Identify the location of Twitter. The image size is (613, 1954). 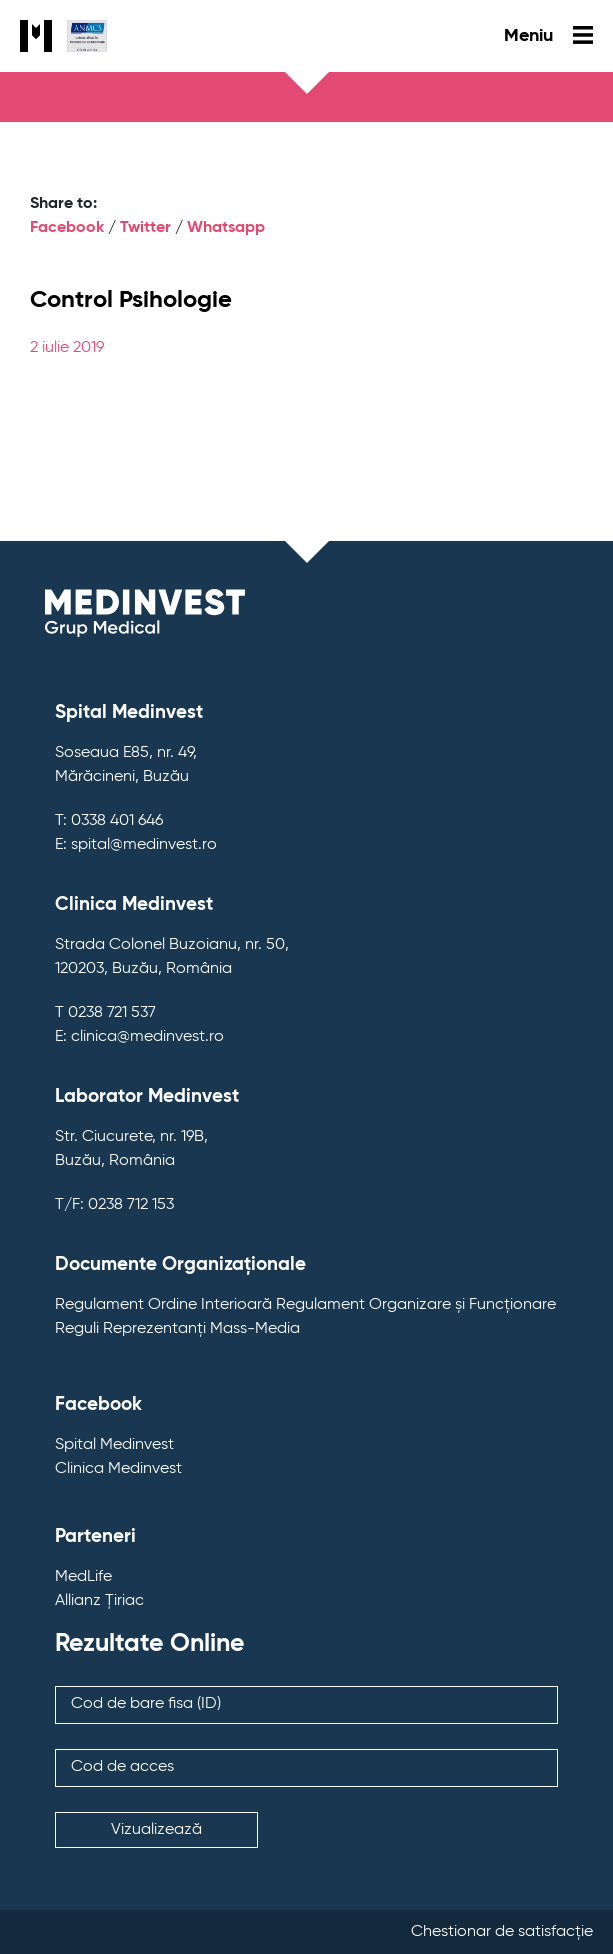
(145, 228).